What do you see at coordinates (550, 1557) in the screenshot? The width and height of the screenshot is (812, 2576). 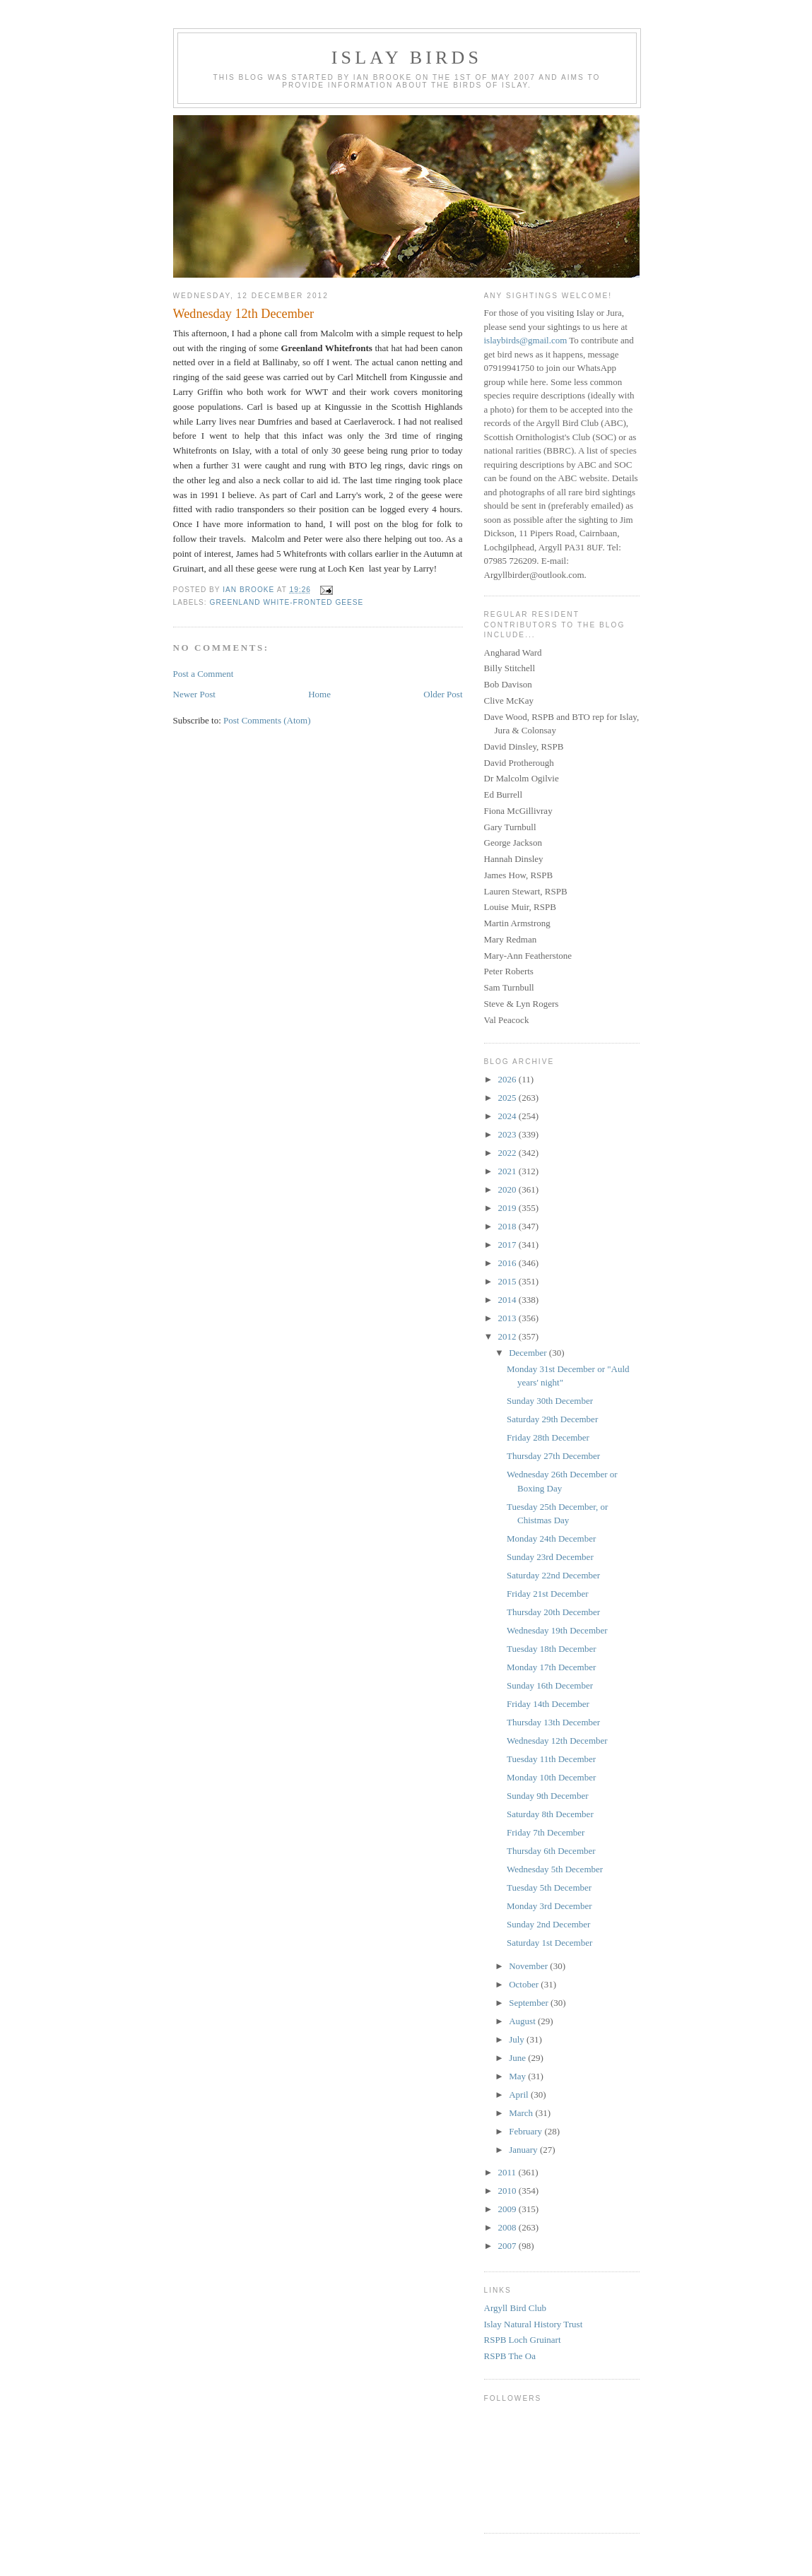 I see `Sunday 23rd December` at bounding box center [550, 1557].